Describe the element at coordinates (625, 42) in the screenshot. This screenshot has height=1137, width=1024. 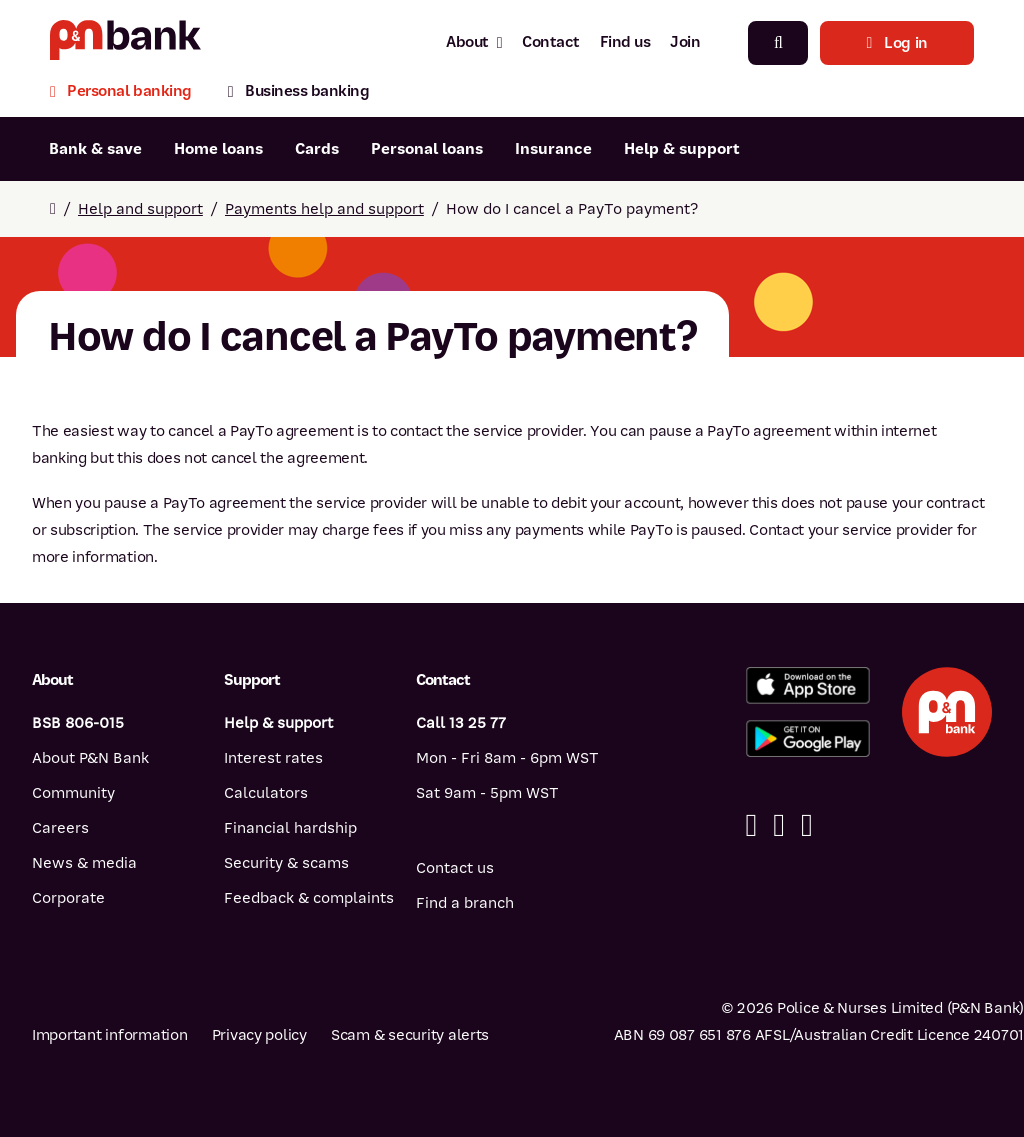
I see `Find us` at that location.